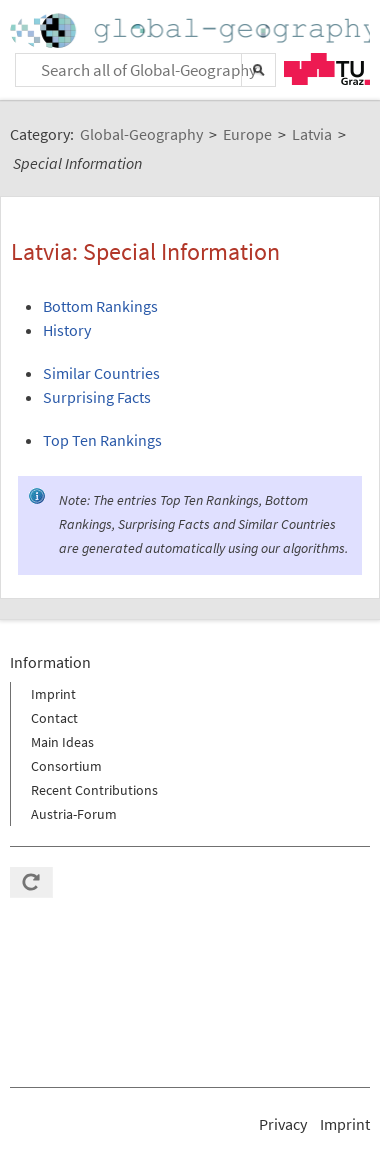 The image size is (380, 1171). What do you see at coordinates (100, 306) in the screenshot?
I see `Bottom Rankings` at bounding box center [100, 306].